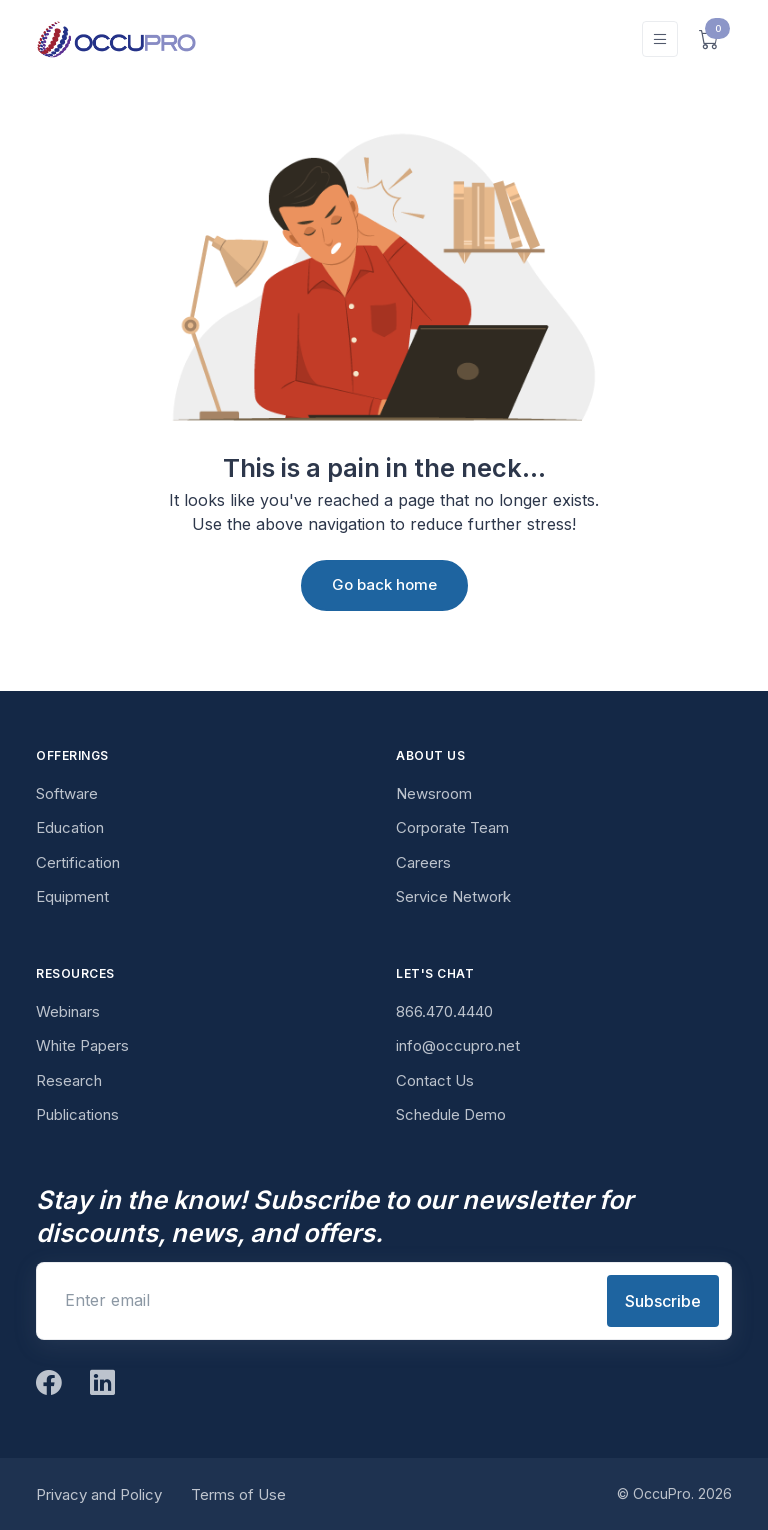  I want to click on Webinars, so click(68, 1011).